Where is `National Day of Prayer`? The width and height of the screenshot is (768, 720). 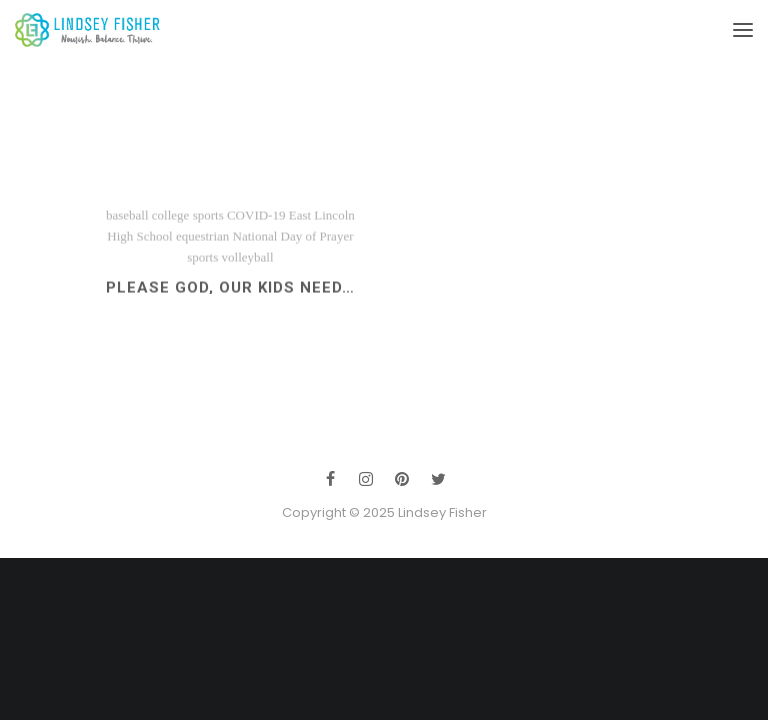 National Day of Prayer is located at coordinates (293, 242).